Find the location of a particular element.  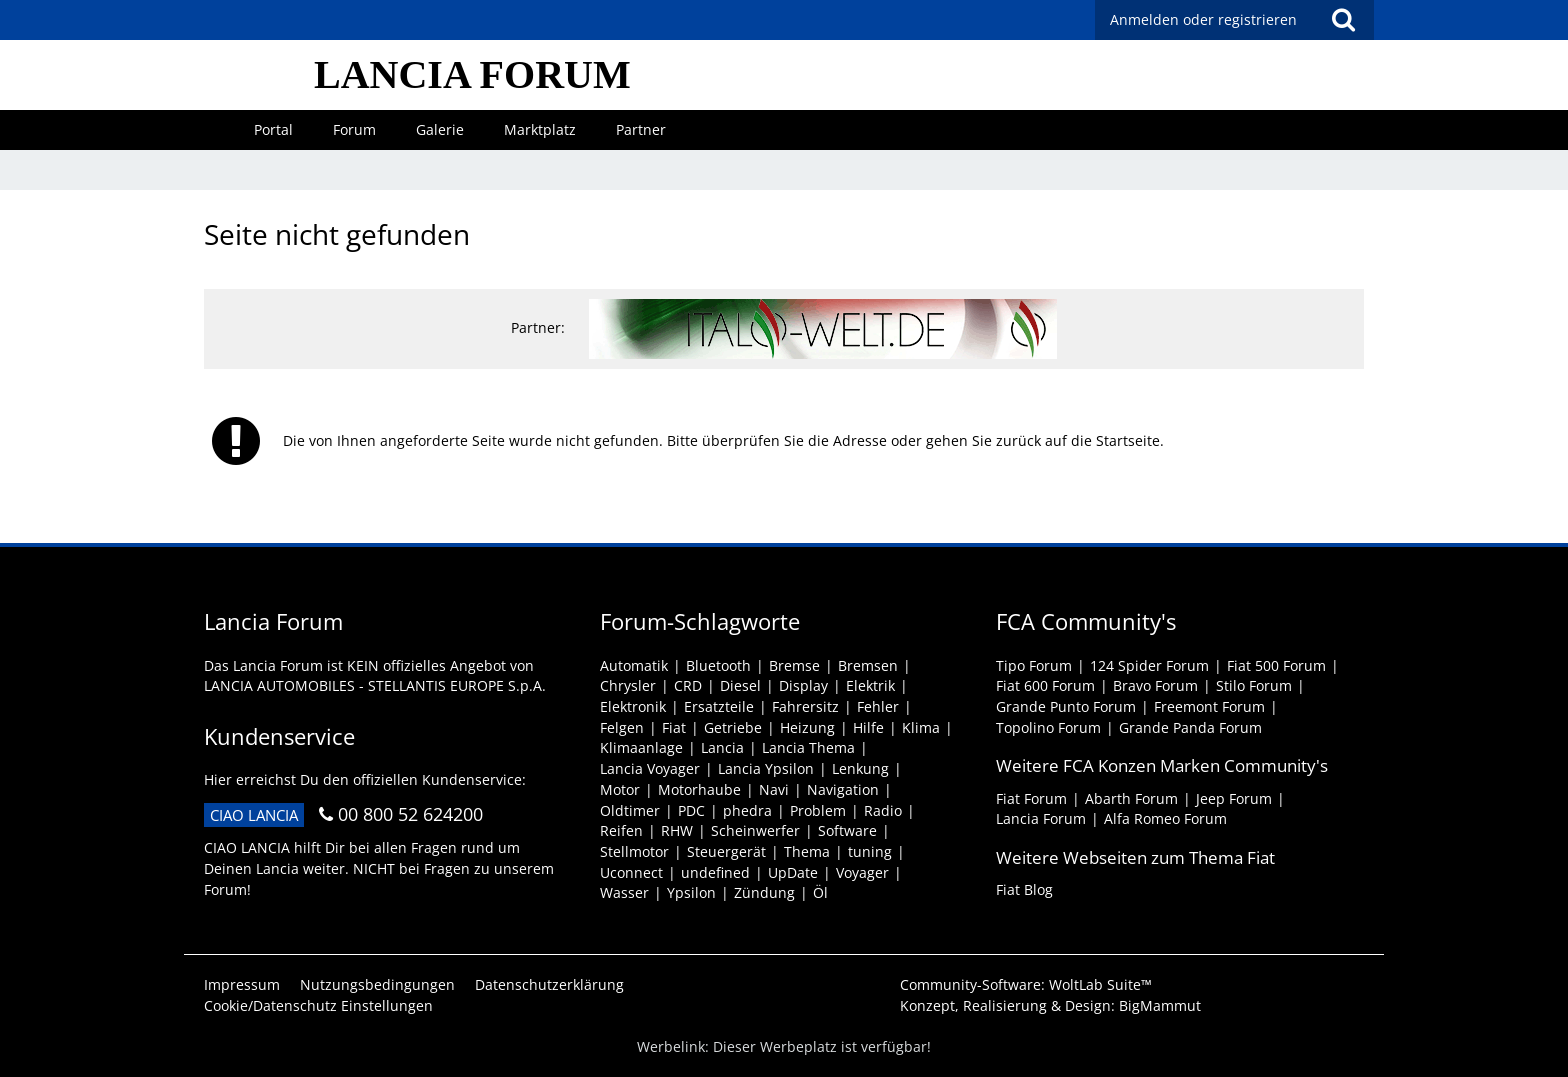

Lancia Forum is located at coordinates (1041, 818).